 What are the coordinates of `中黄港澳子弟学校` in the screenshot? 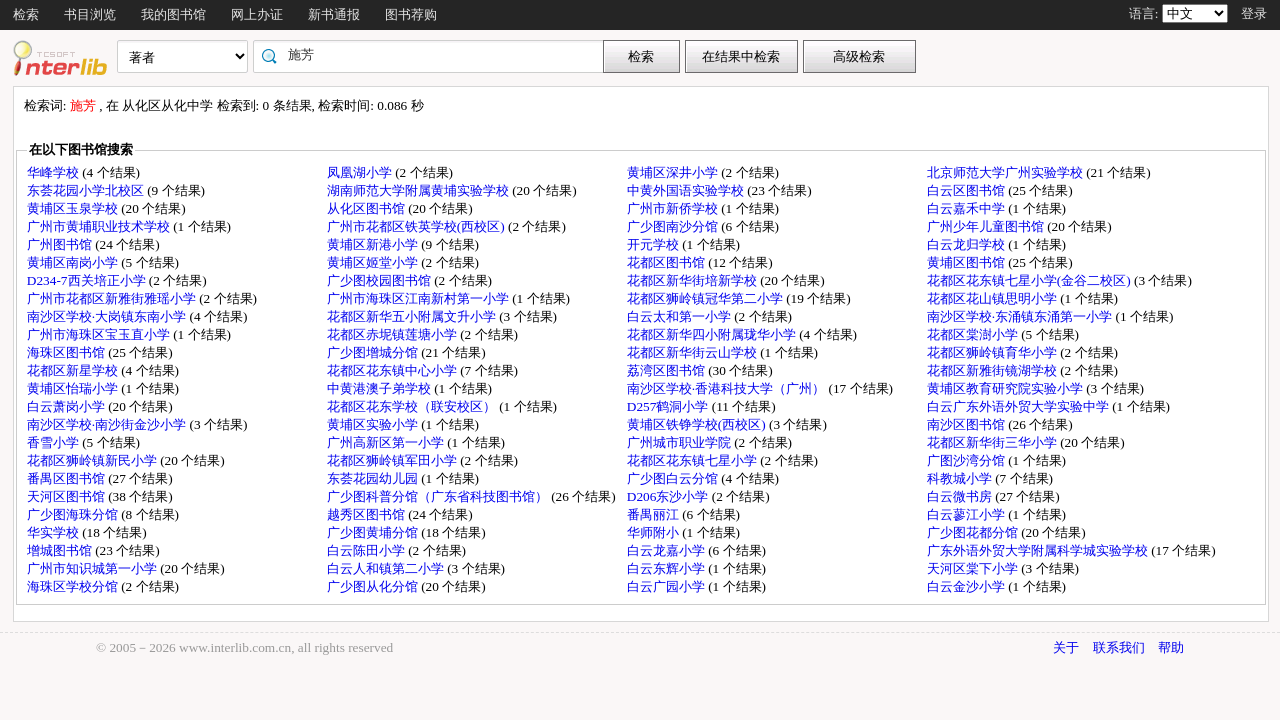 It's located at (380, 388).